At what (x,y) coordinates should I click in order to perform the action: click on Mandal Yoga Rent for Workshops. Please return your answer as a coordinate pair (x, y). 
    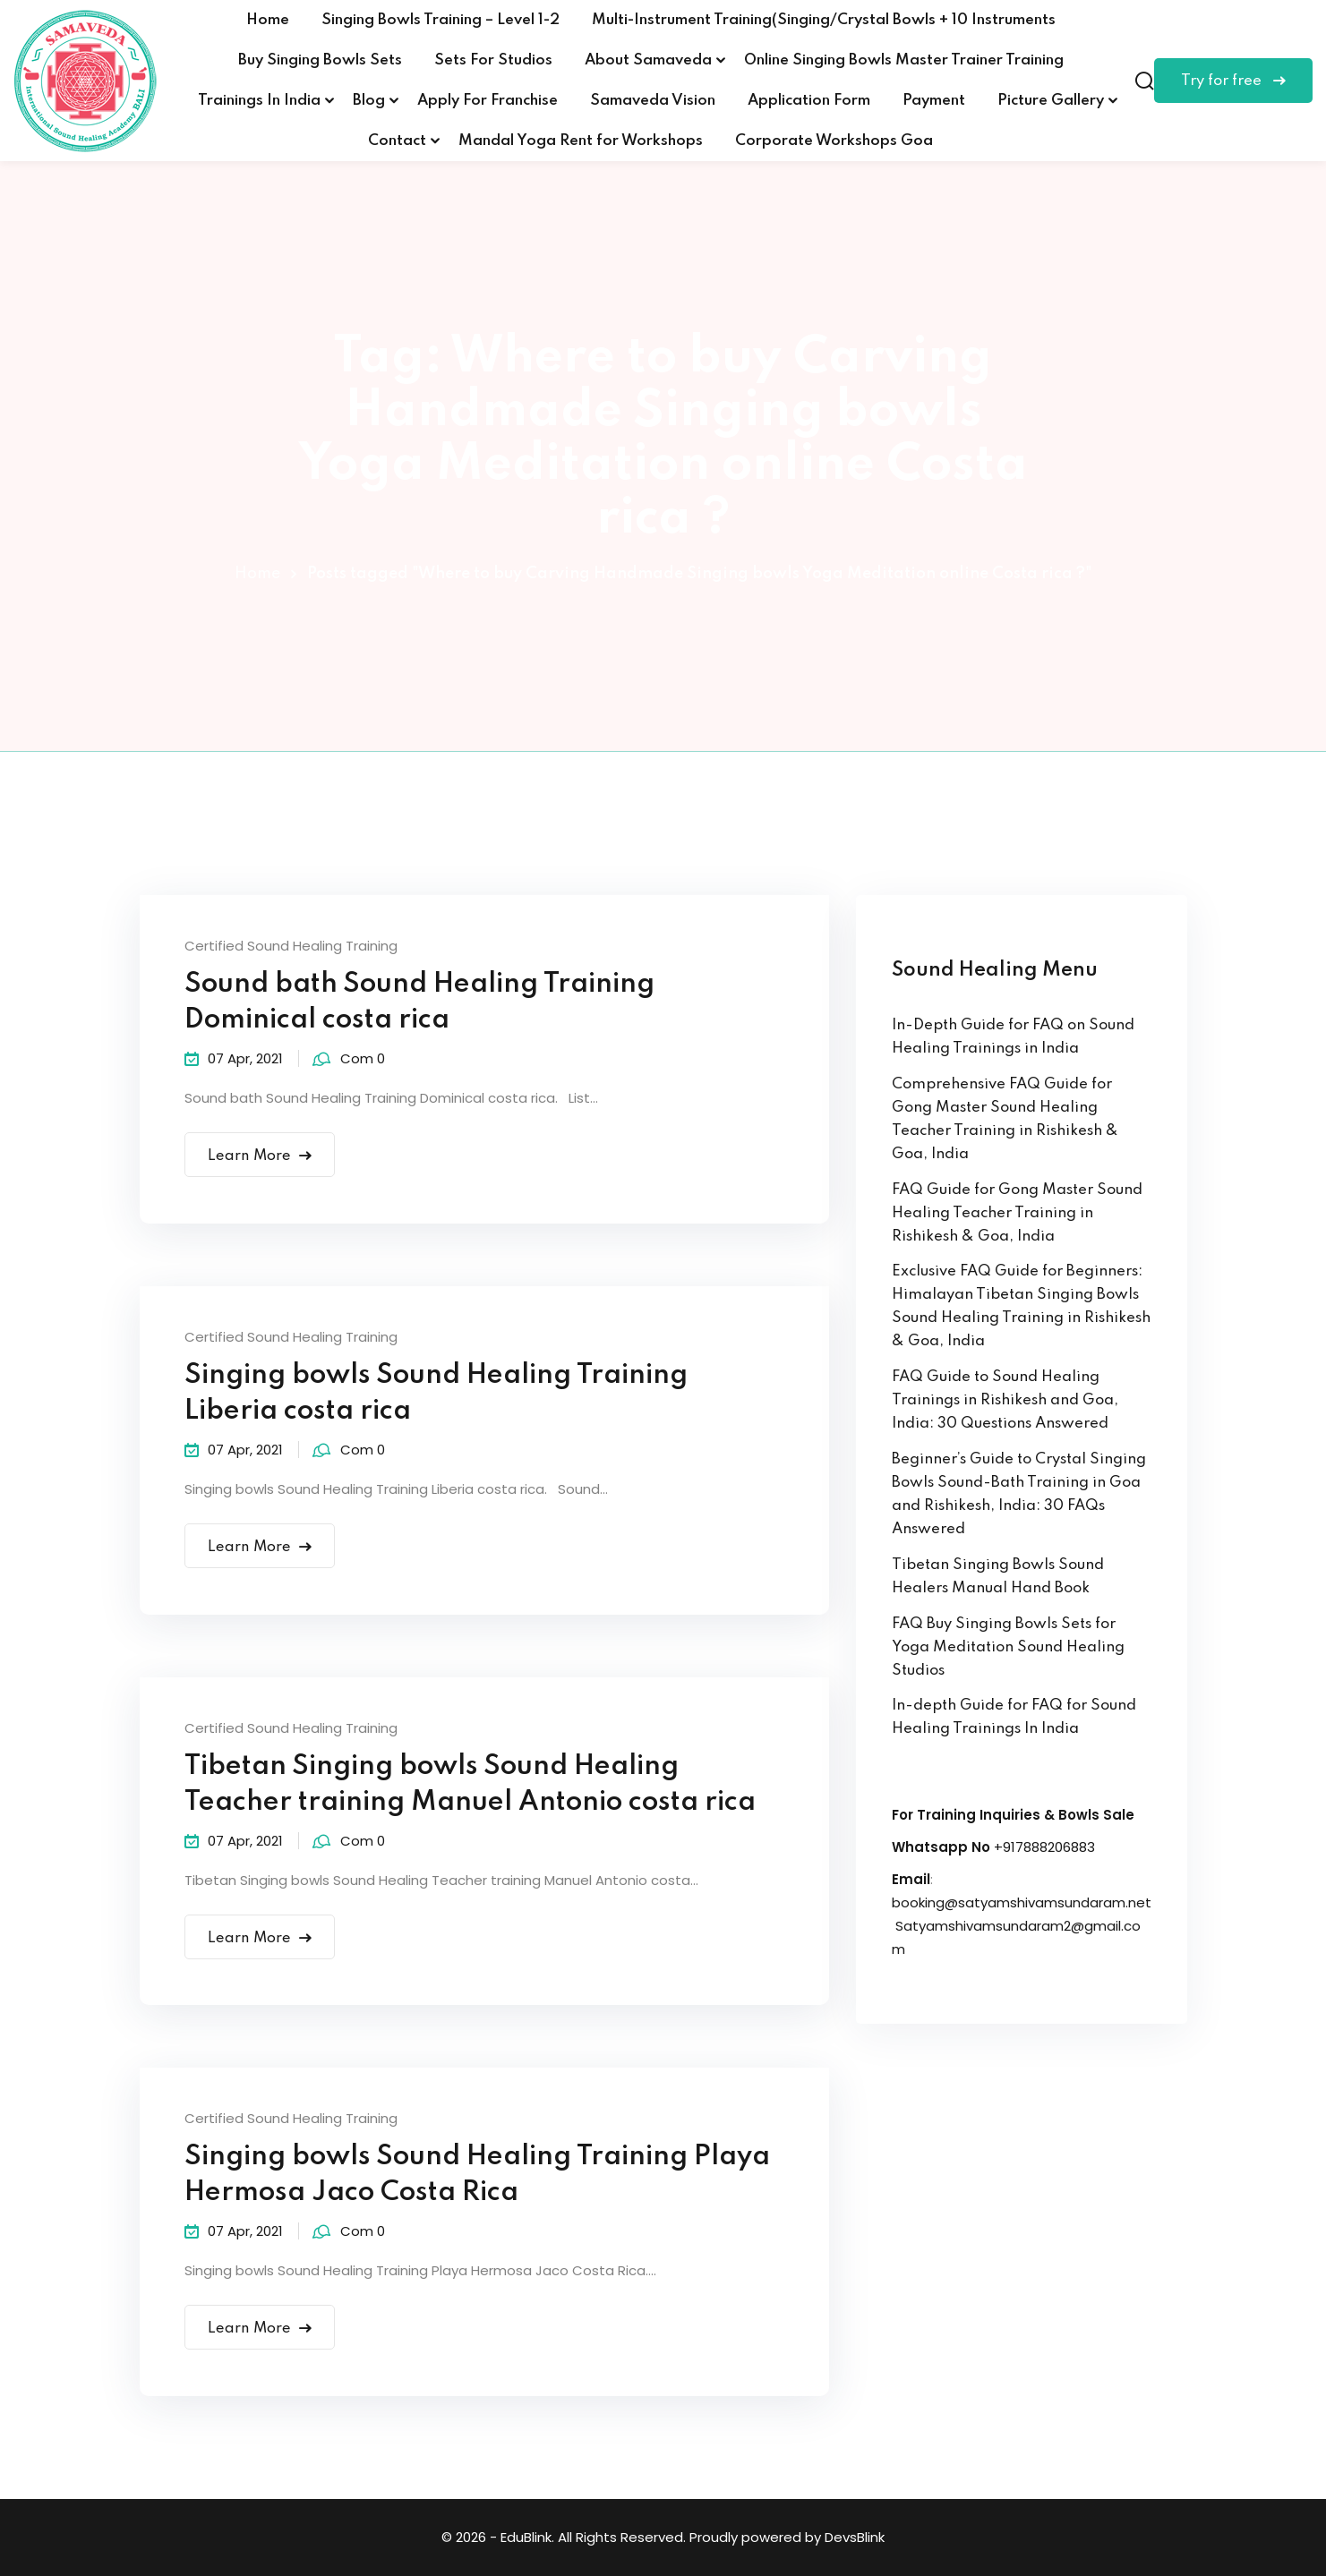
    Looking at the image, I should click on (580, 141).